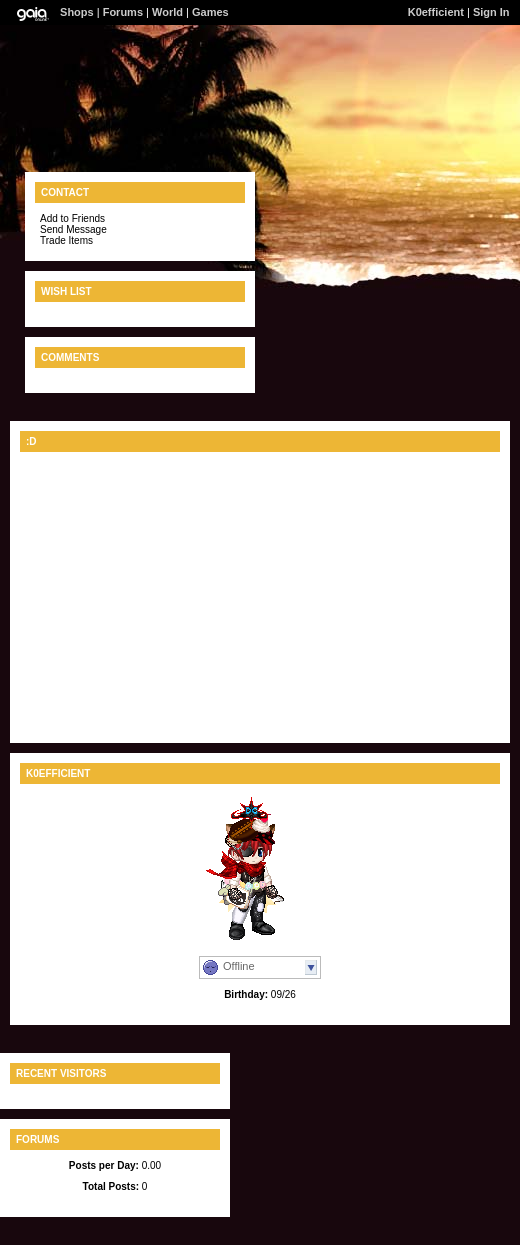 The width and height of the screenshot is (520, 1245). Describe the element at coordinates (77, 12) in the screenshot. I see `Shops` at that location.